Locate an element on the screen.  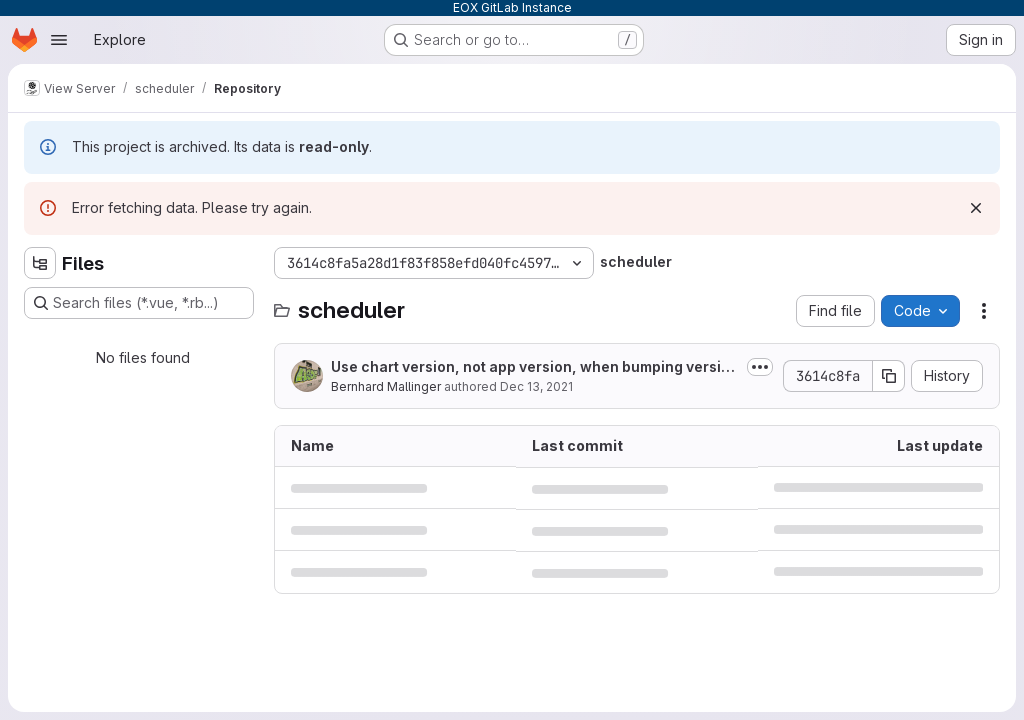
Dec 13, 2021 [December 13, 2021 at 8:51:29 AM UTC] is located at coordinates (536, 386).